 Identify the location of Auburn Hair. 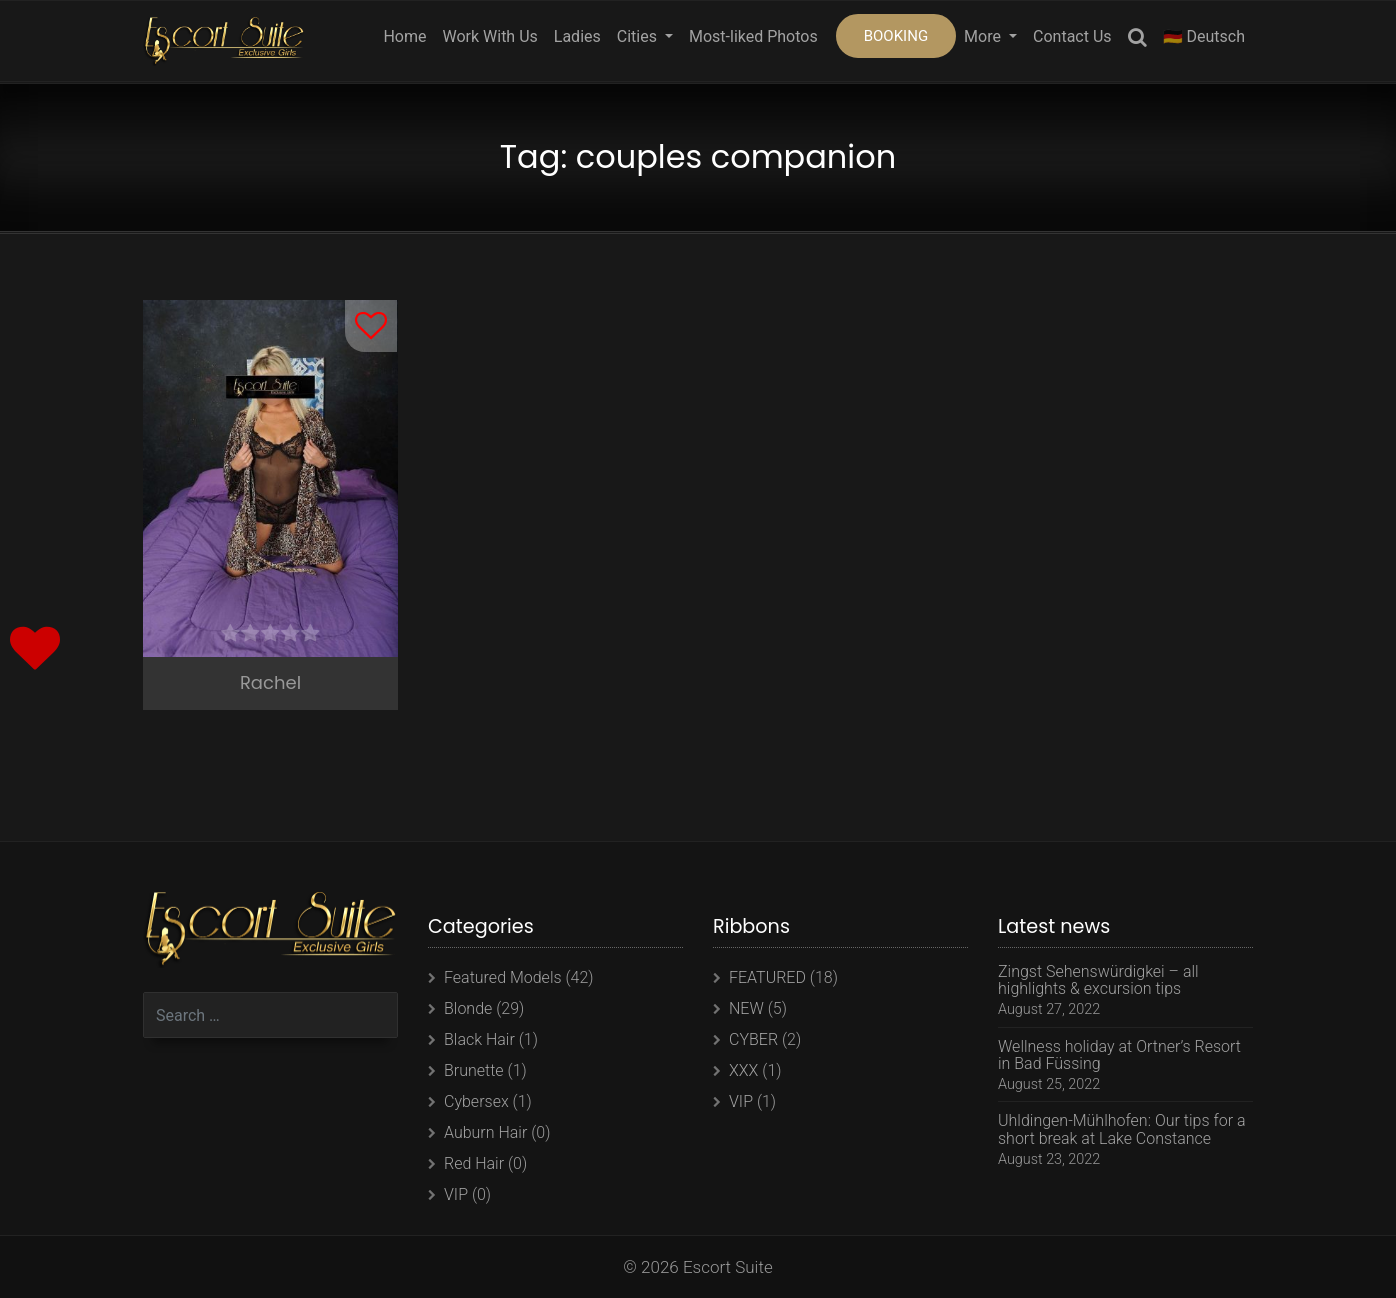
(485, 1132).